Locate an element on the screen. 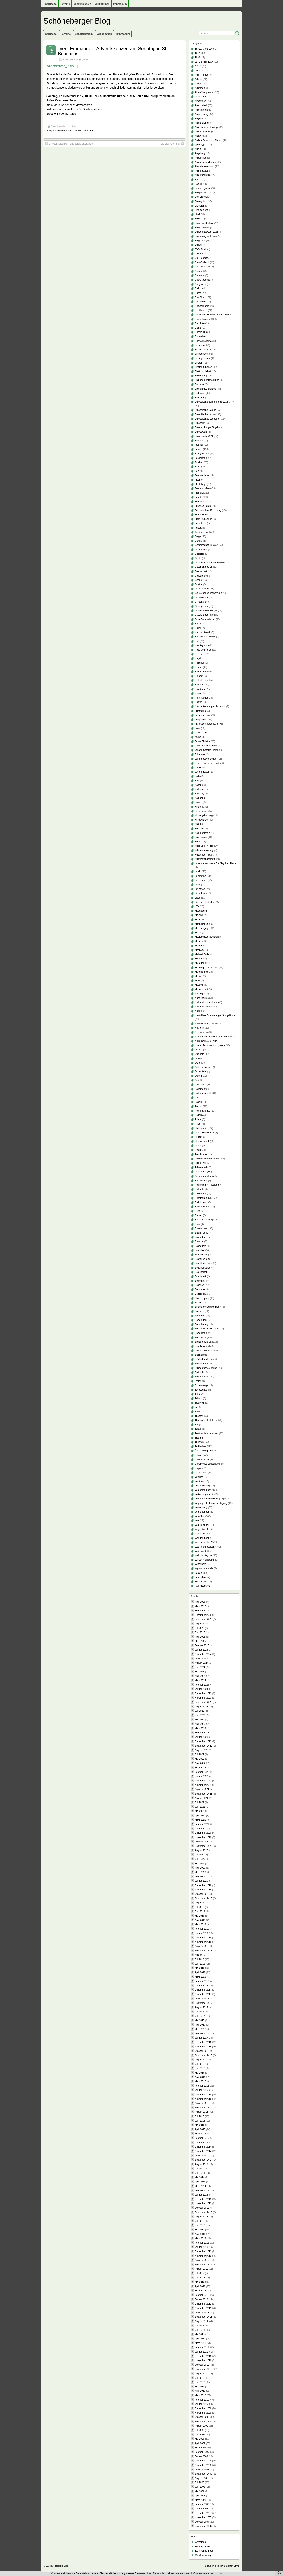 This screenshot has width=283, height=2576. Tolstoi is located at coordinates (198, 1429).